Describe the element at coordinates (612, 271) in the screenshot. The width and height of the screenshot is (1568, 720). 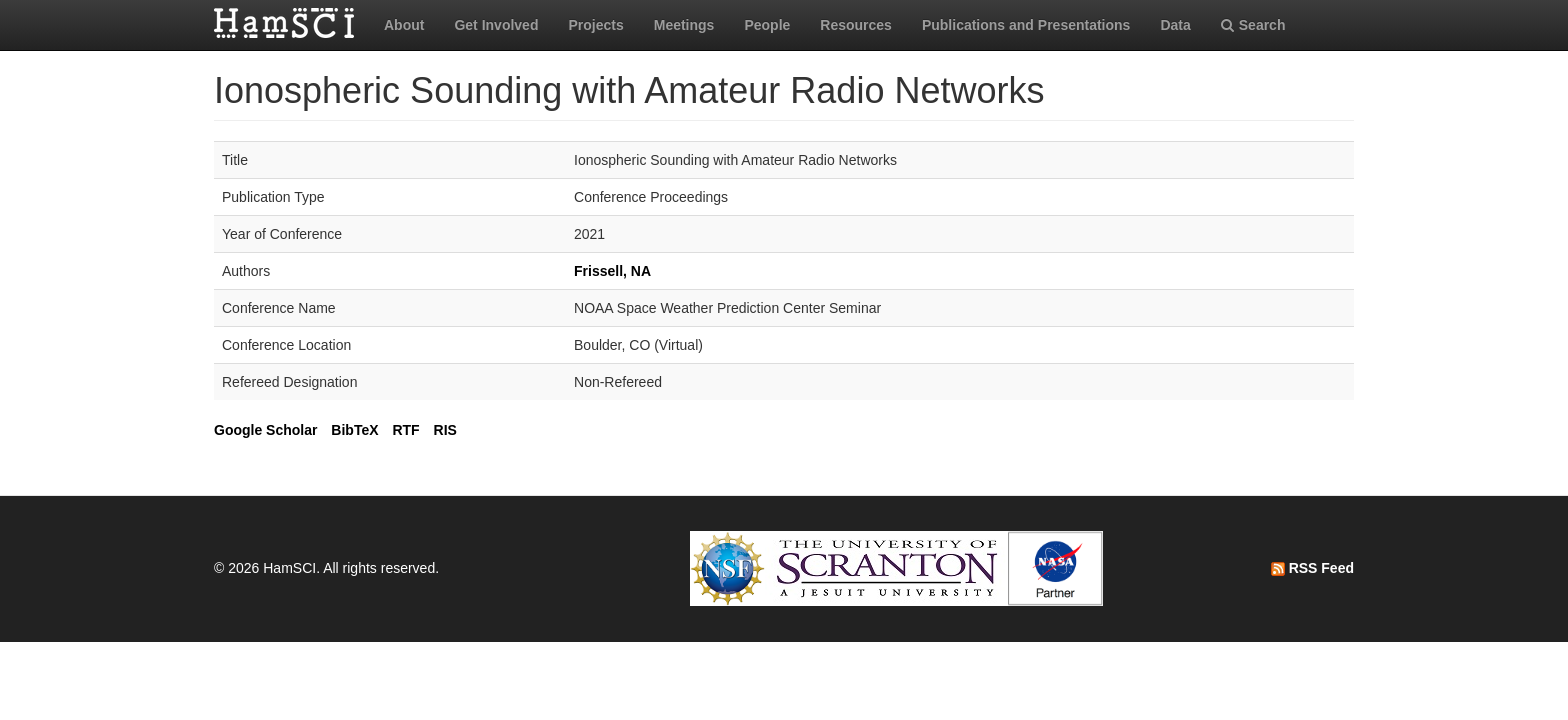
I see `Frissell, NA` at that location.